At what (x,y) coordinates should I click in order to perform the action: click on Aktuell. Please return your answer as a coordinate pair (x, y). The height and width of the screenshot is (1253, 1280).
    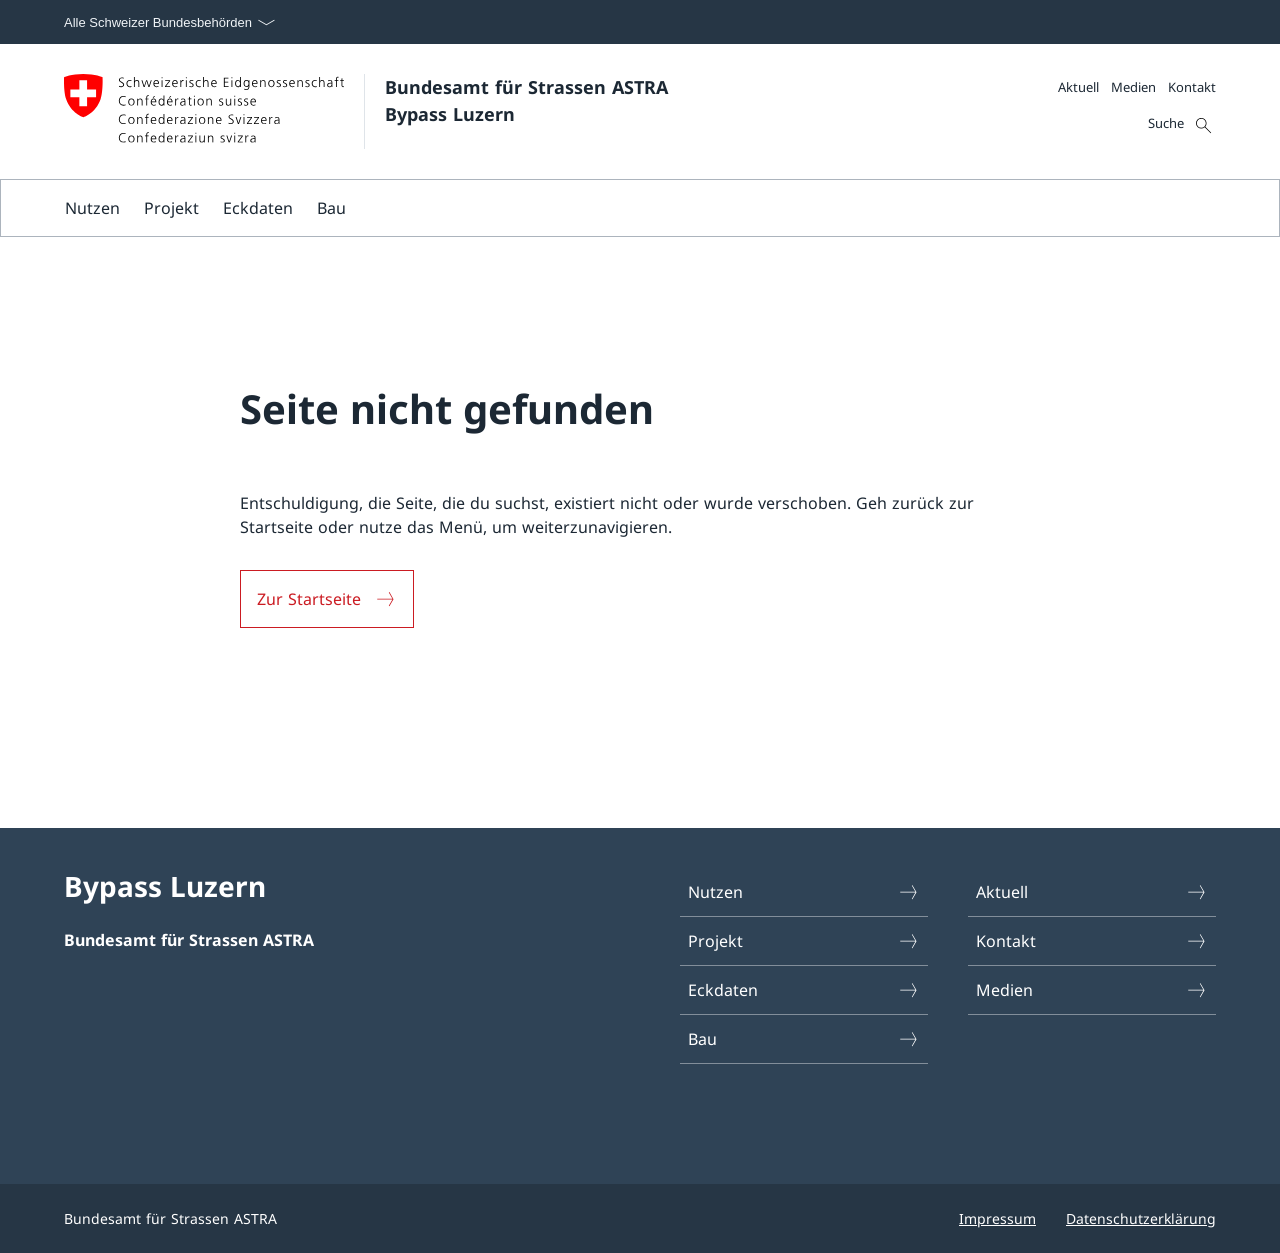
    Looking at the image, I should click on (1078, 87).